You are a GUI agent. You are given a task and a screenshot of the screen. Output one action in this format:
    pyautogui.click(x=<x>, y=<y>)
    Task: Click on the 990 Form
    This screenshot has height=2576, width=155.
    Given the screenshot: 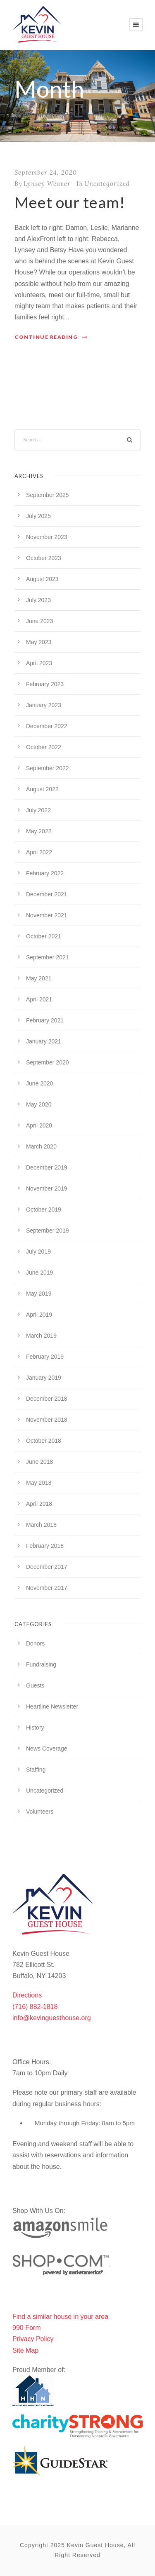 What is the action you would take?
    pyautogui.click(x=26, y=2327)
    